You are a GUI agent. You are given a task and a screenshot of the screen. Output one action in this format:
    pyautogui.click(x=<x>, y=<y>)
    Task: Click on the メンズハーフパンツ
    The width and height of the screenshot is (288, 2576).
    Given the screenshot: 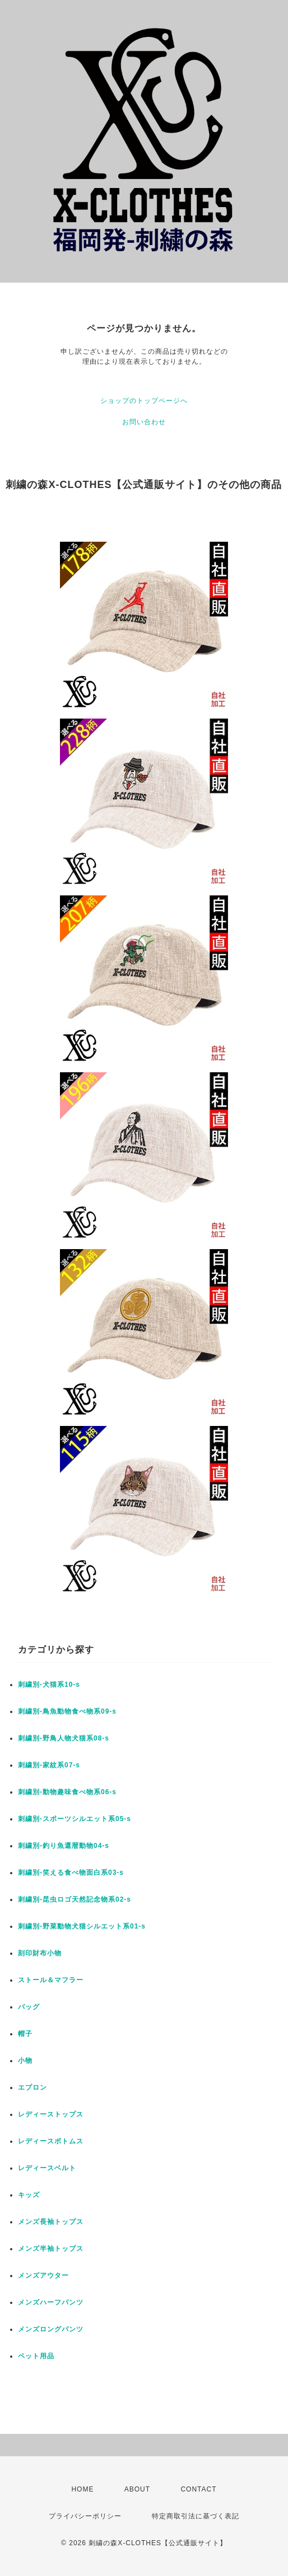 What is the action you would take?
    pyautogui.click(x=50, y=2302)
    